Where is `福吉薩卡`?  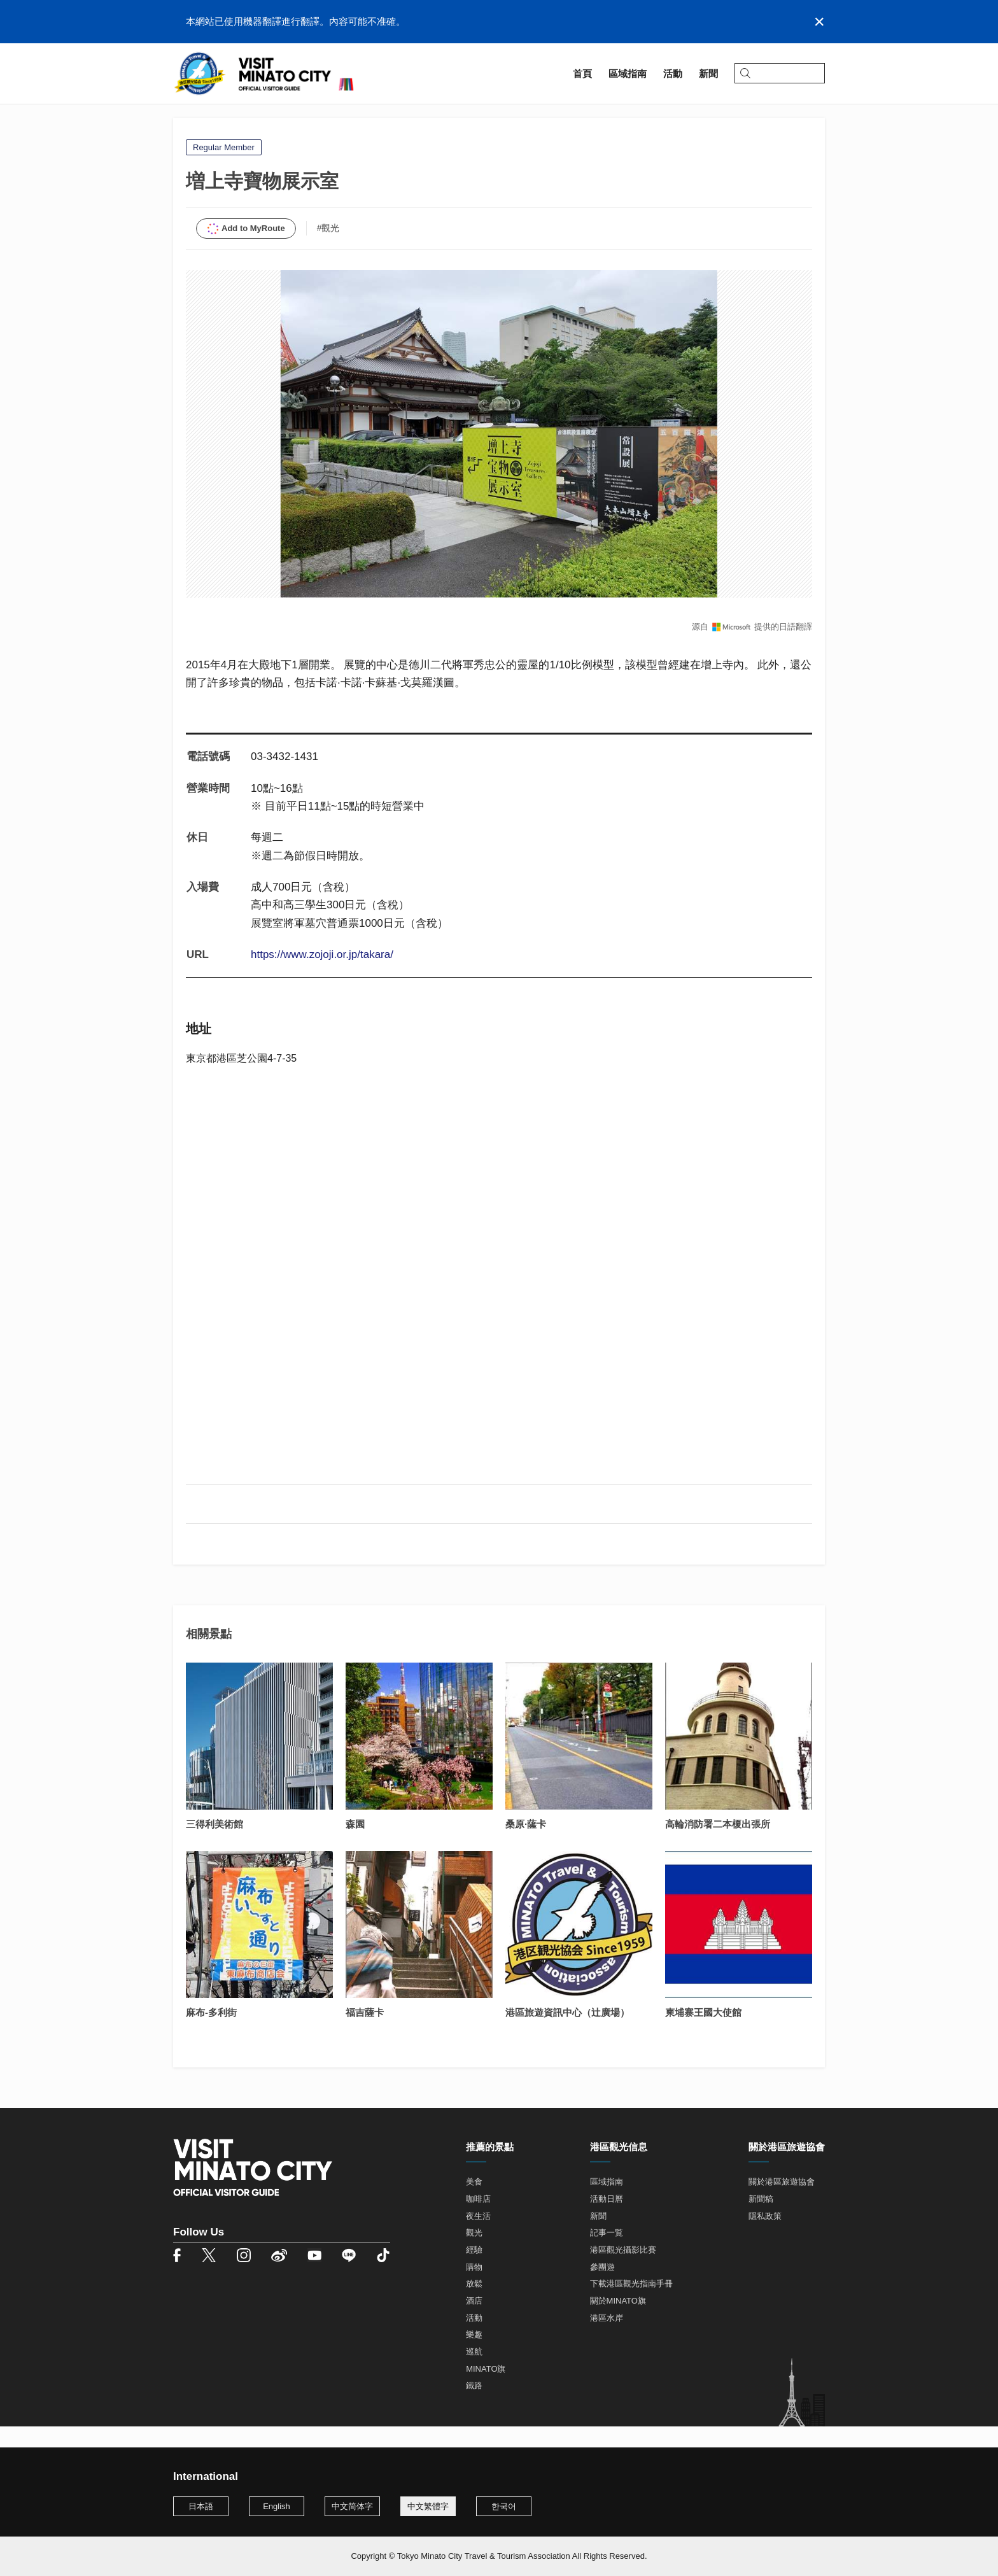 福吉薩卡 is located at coordinates (365, 2034).